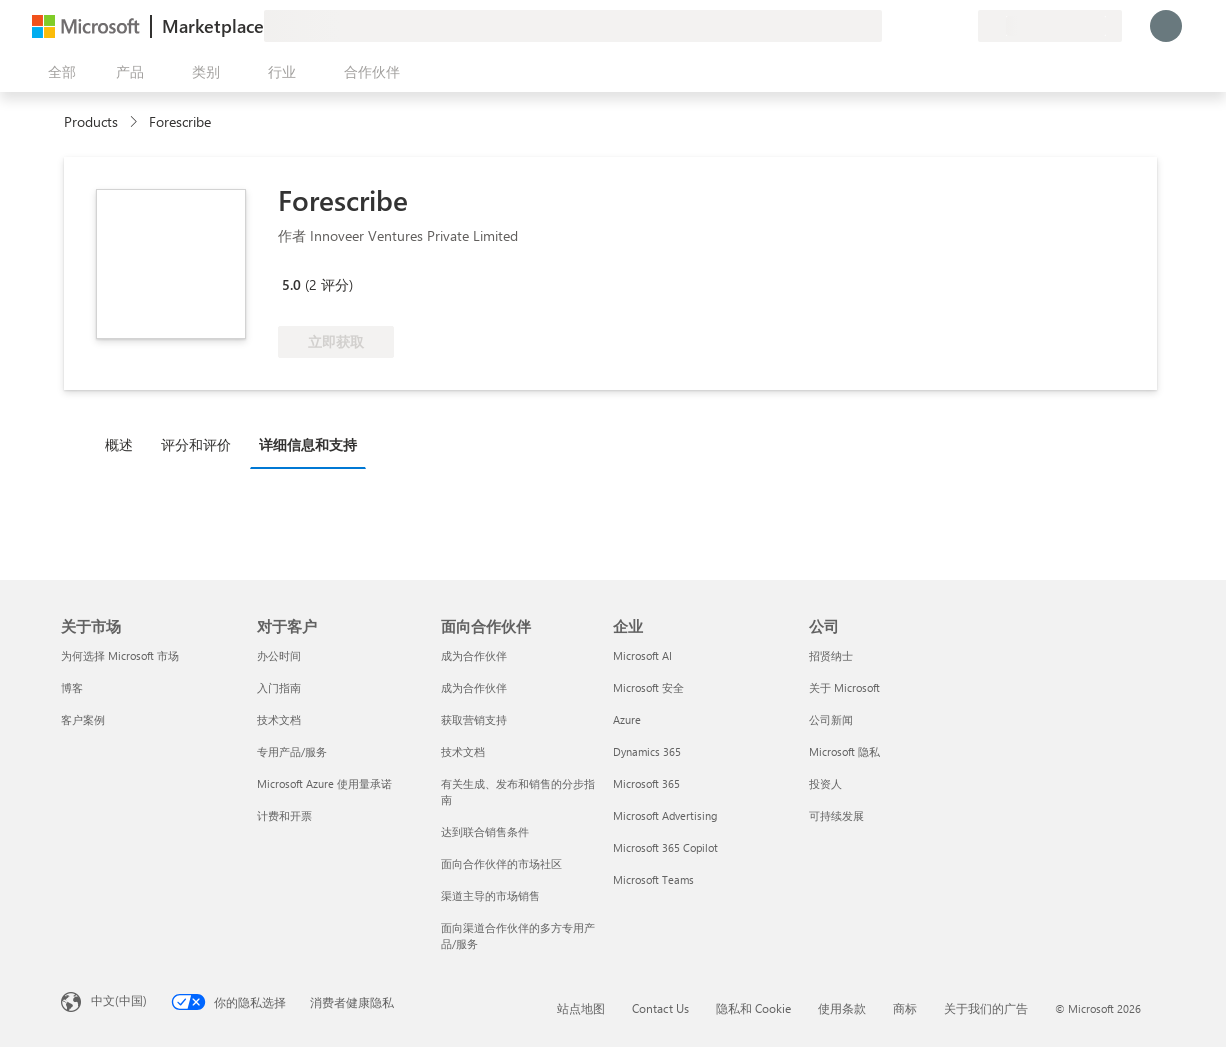  What do you see at coordinates (844, 751) in the screenshot?
I see `Microsoft 隐私 [Microsoft 隐私 公司]` at bounding box center [844, 751].